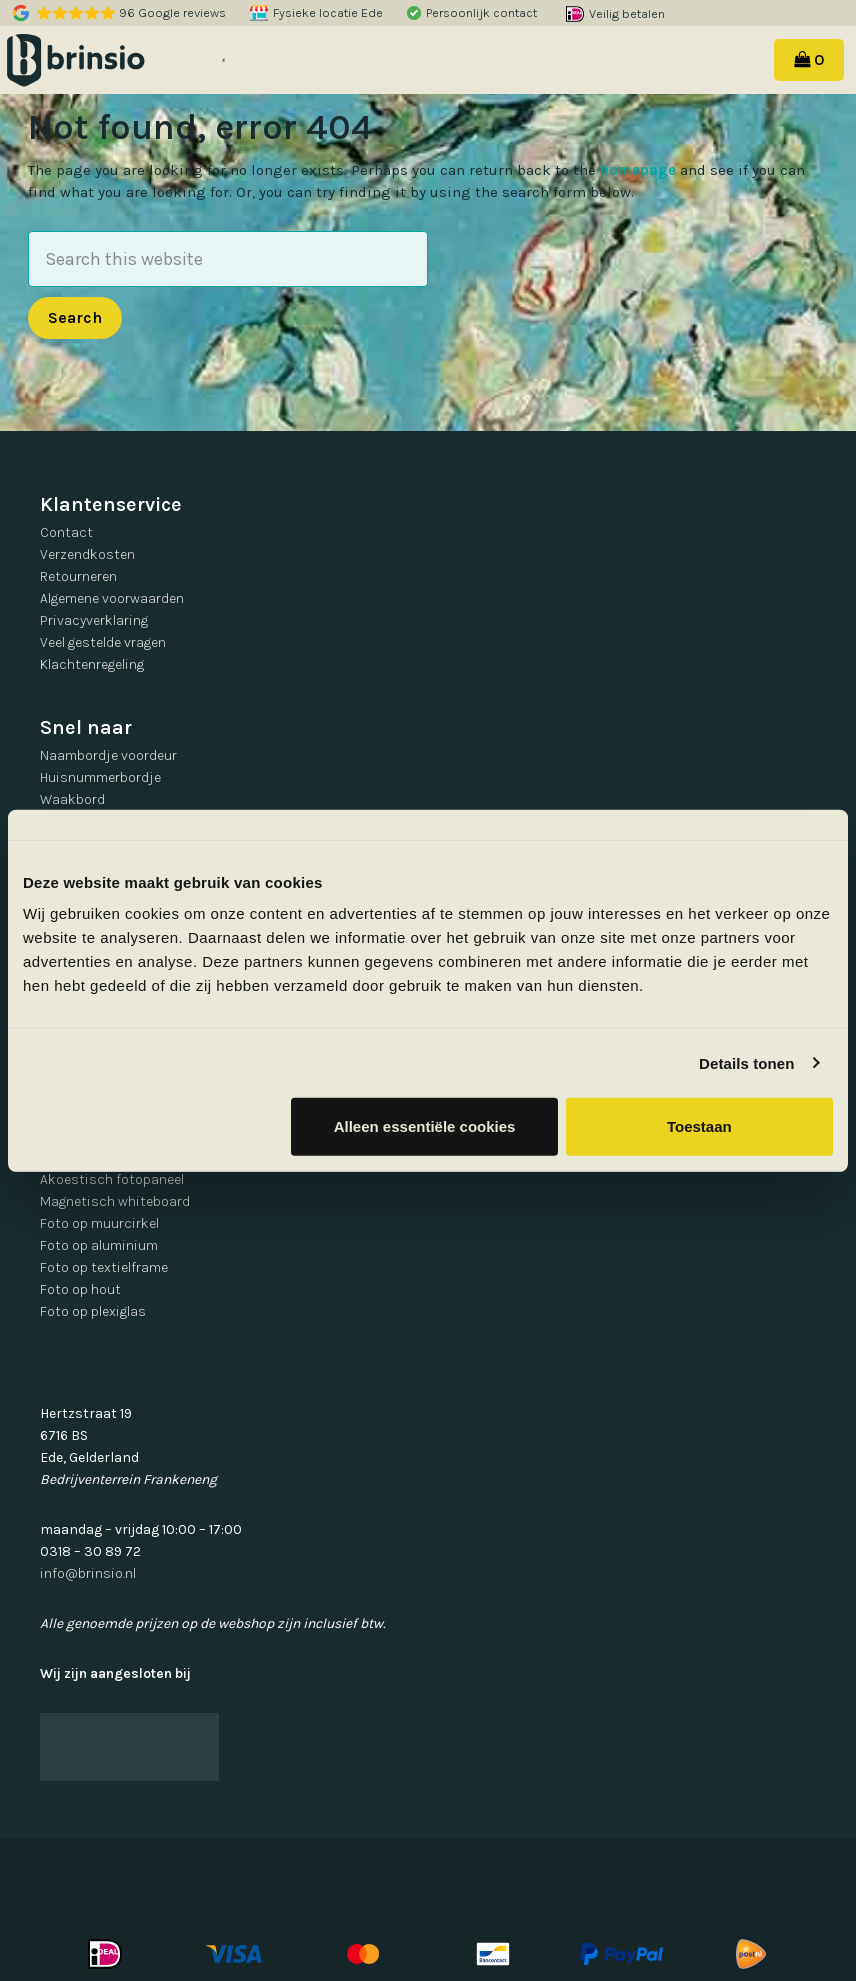 This screenshot has height=1981, width=856. What do you see at coordinates (425, 1126) in the screenshot?
I see `Alleen essentiële cookies` at bounding box center [425, 1126].